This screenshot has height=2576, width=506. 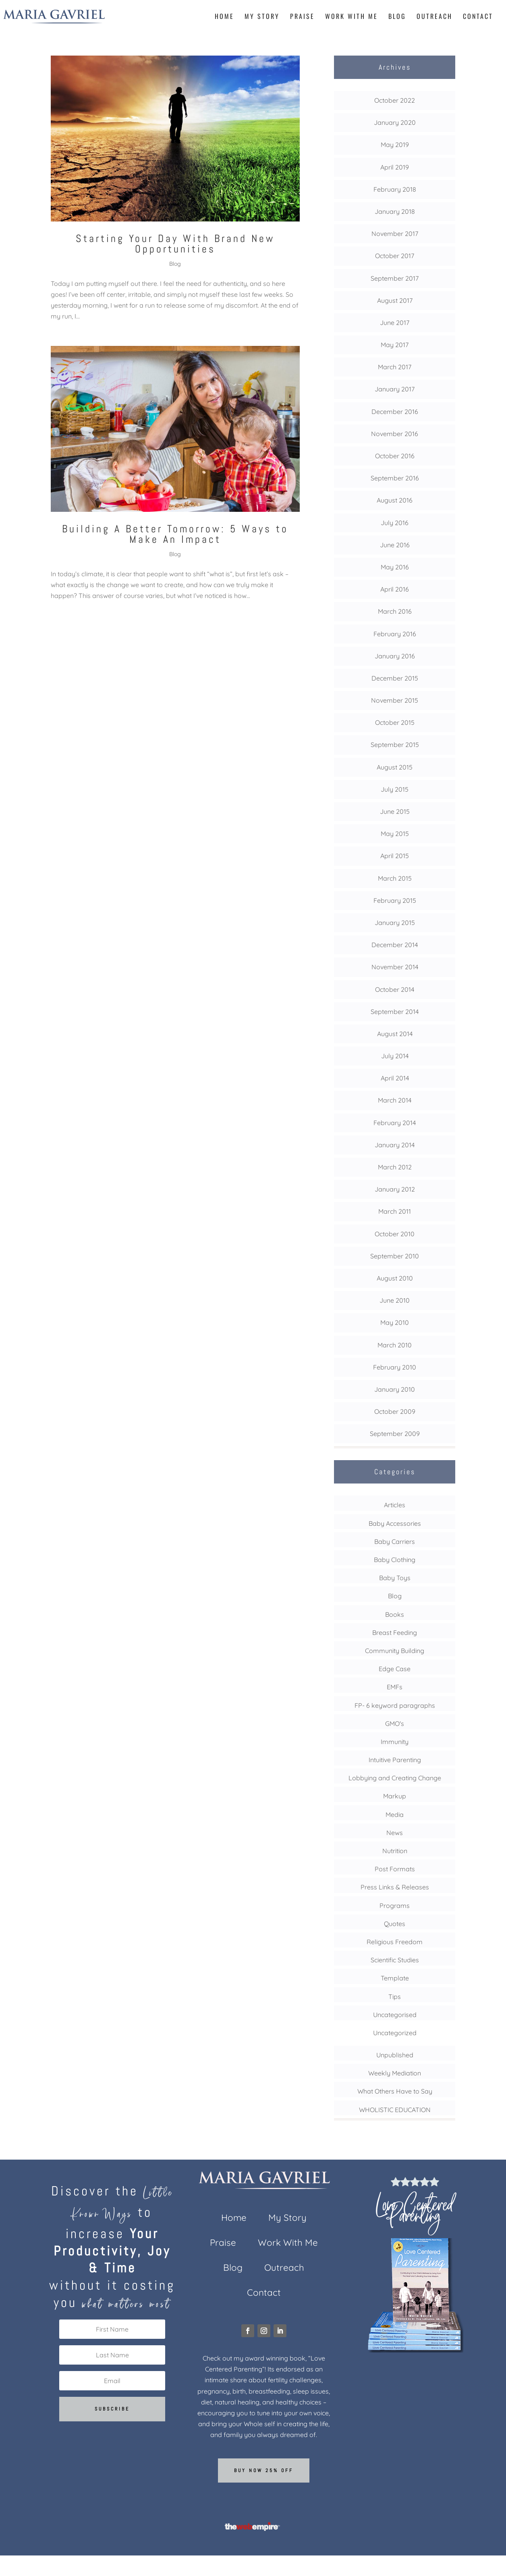 I want to click on November 2017, so click(x=394, y=234).